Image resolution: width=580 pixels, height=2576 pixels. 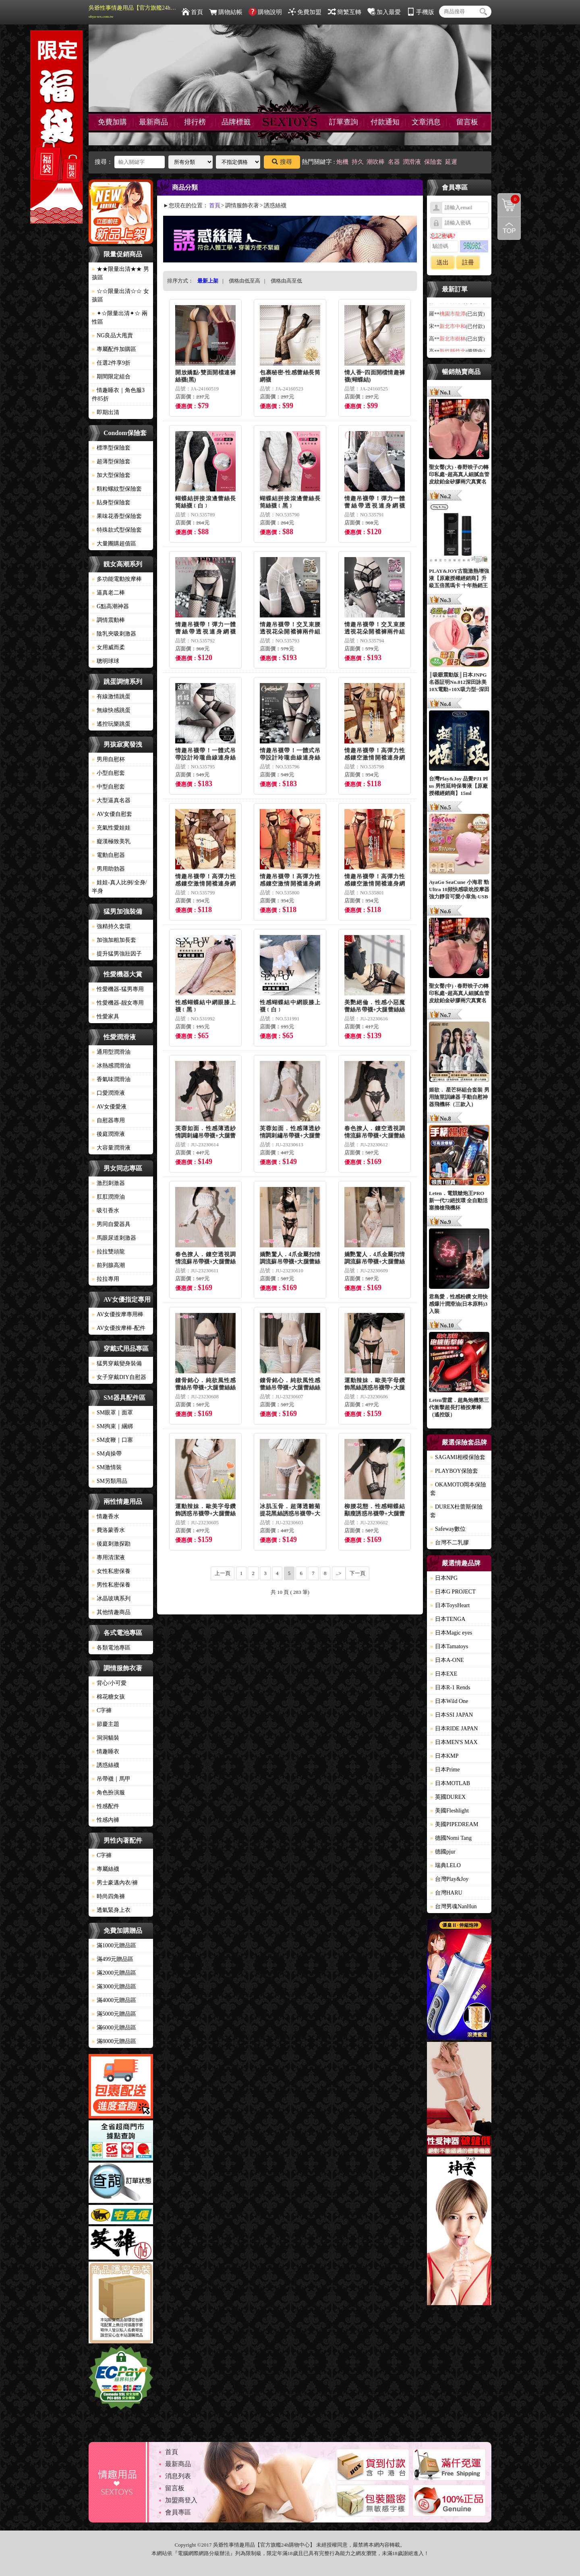 I want to click on 任選2件享9折, so click(x=111, y=363).